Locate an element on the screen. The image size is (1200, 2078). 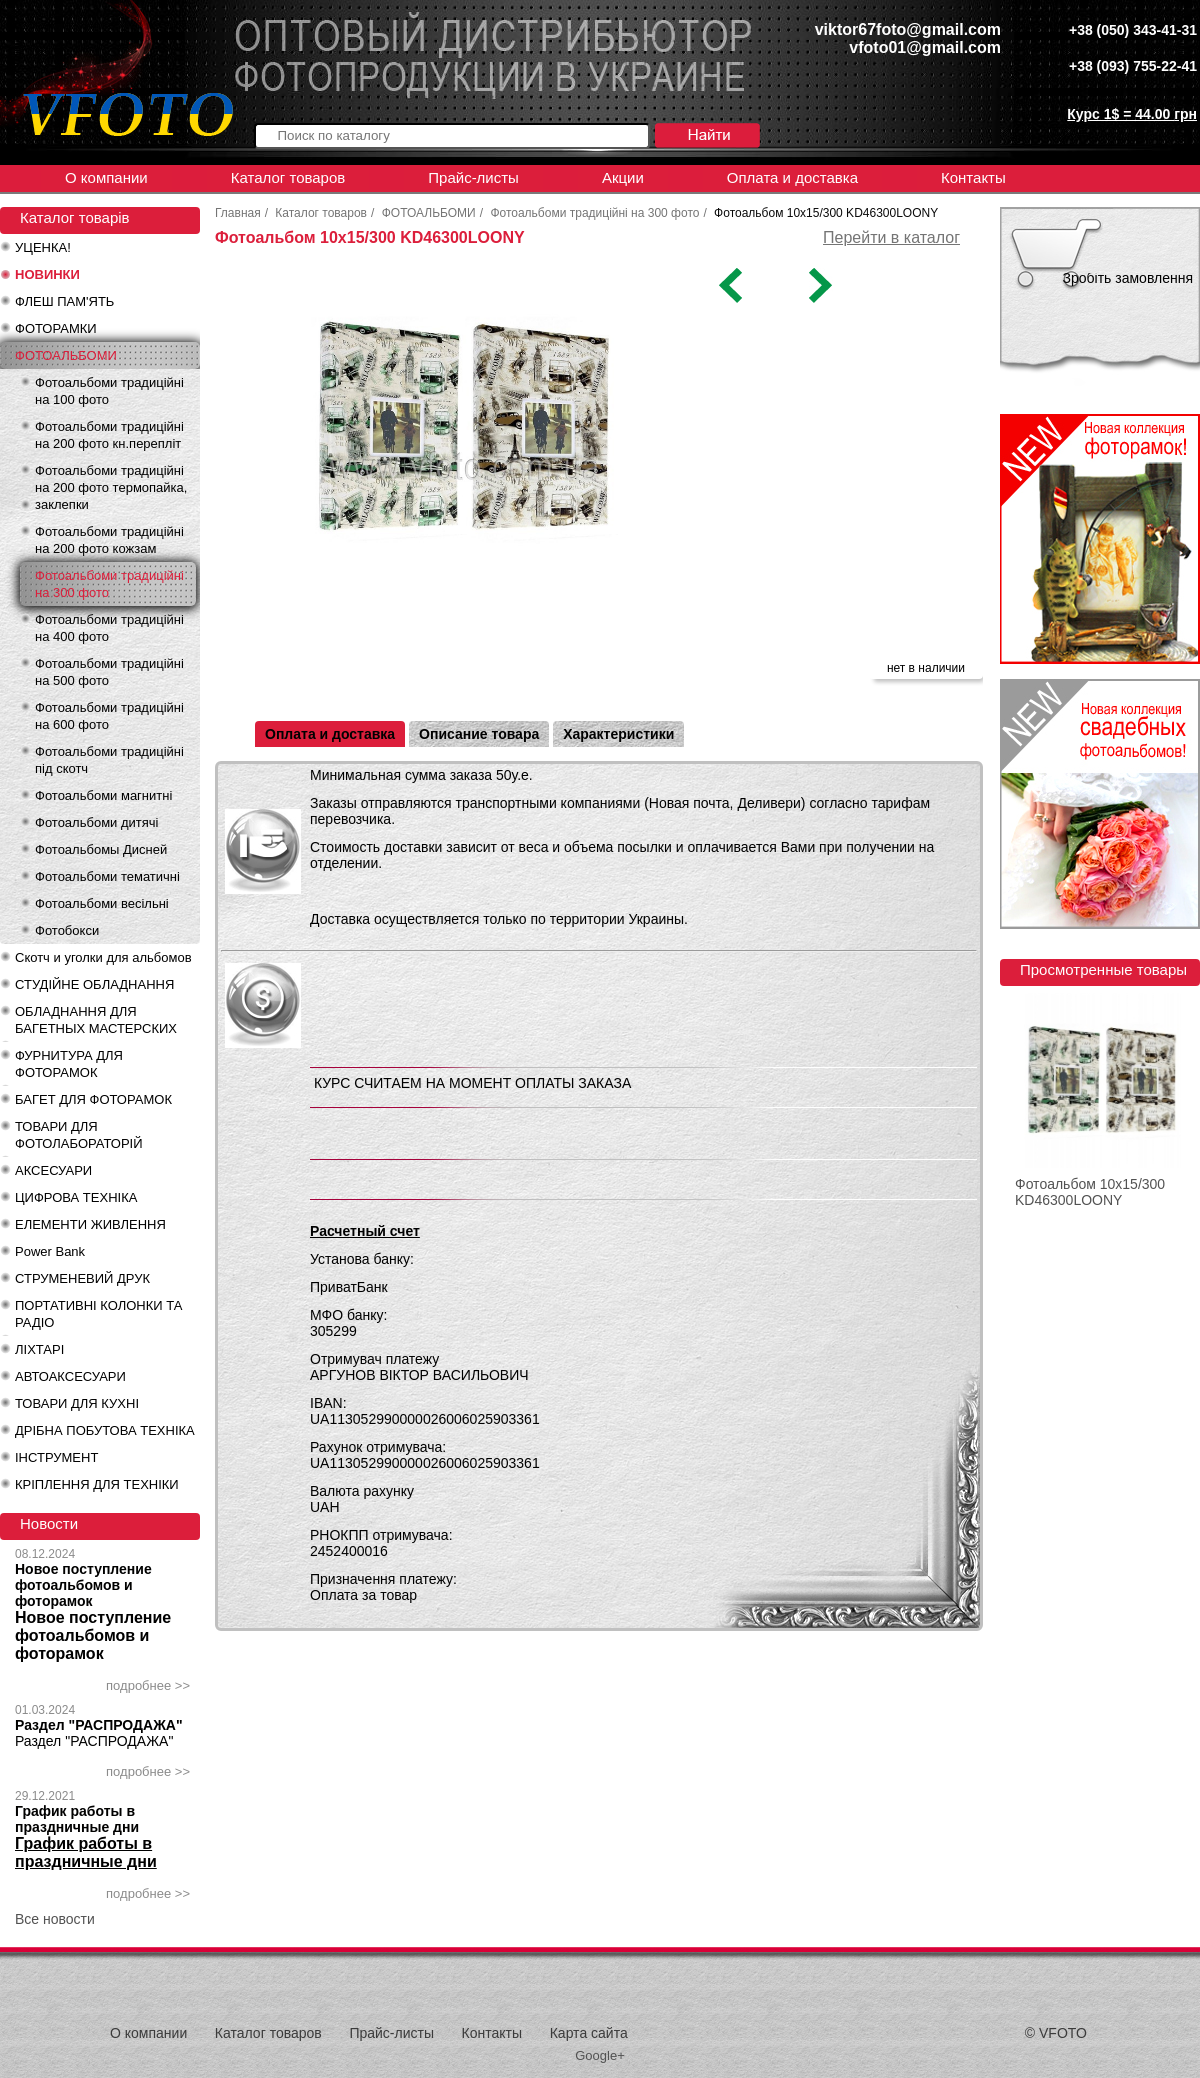
О компании is located at coordinates (106, 177).